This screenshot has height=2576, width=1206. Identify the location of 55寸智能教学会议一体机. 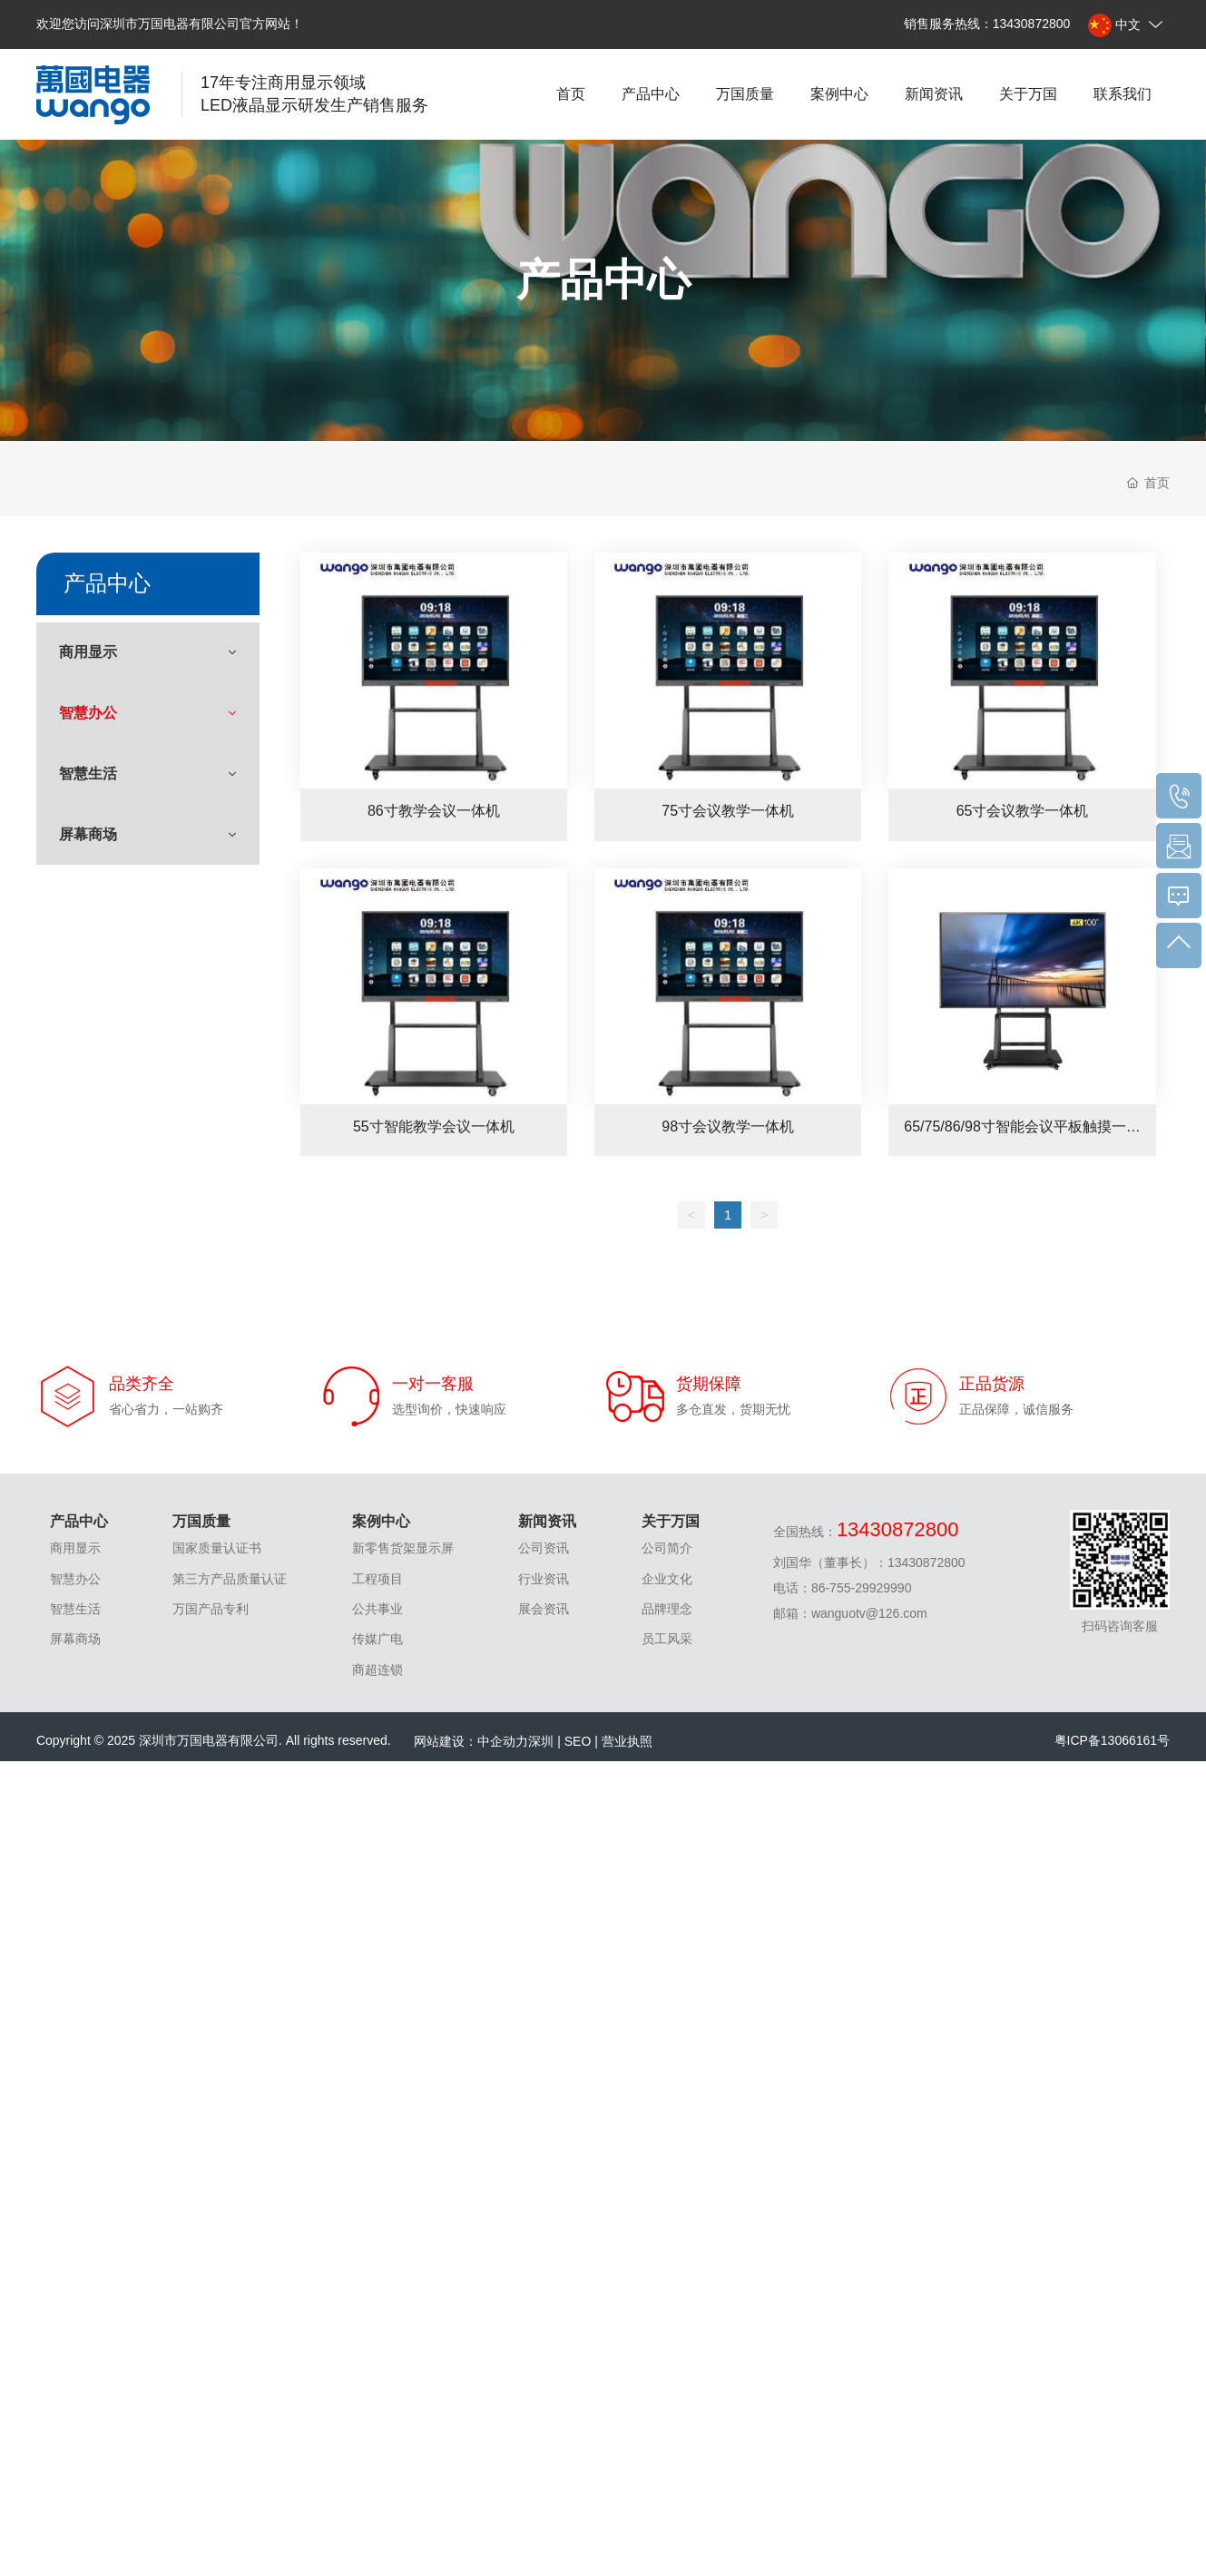
(433, 986).